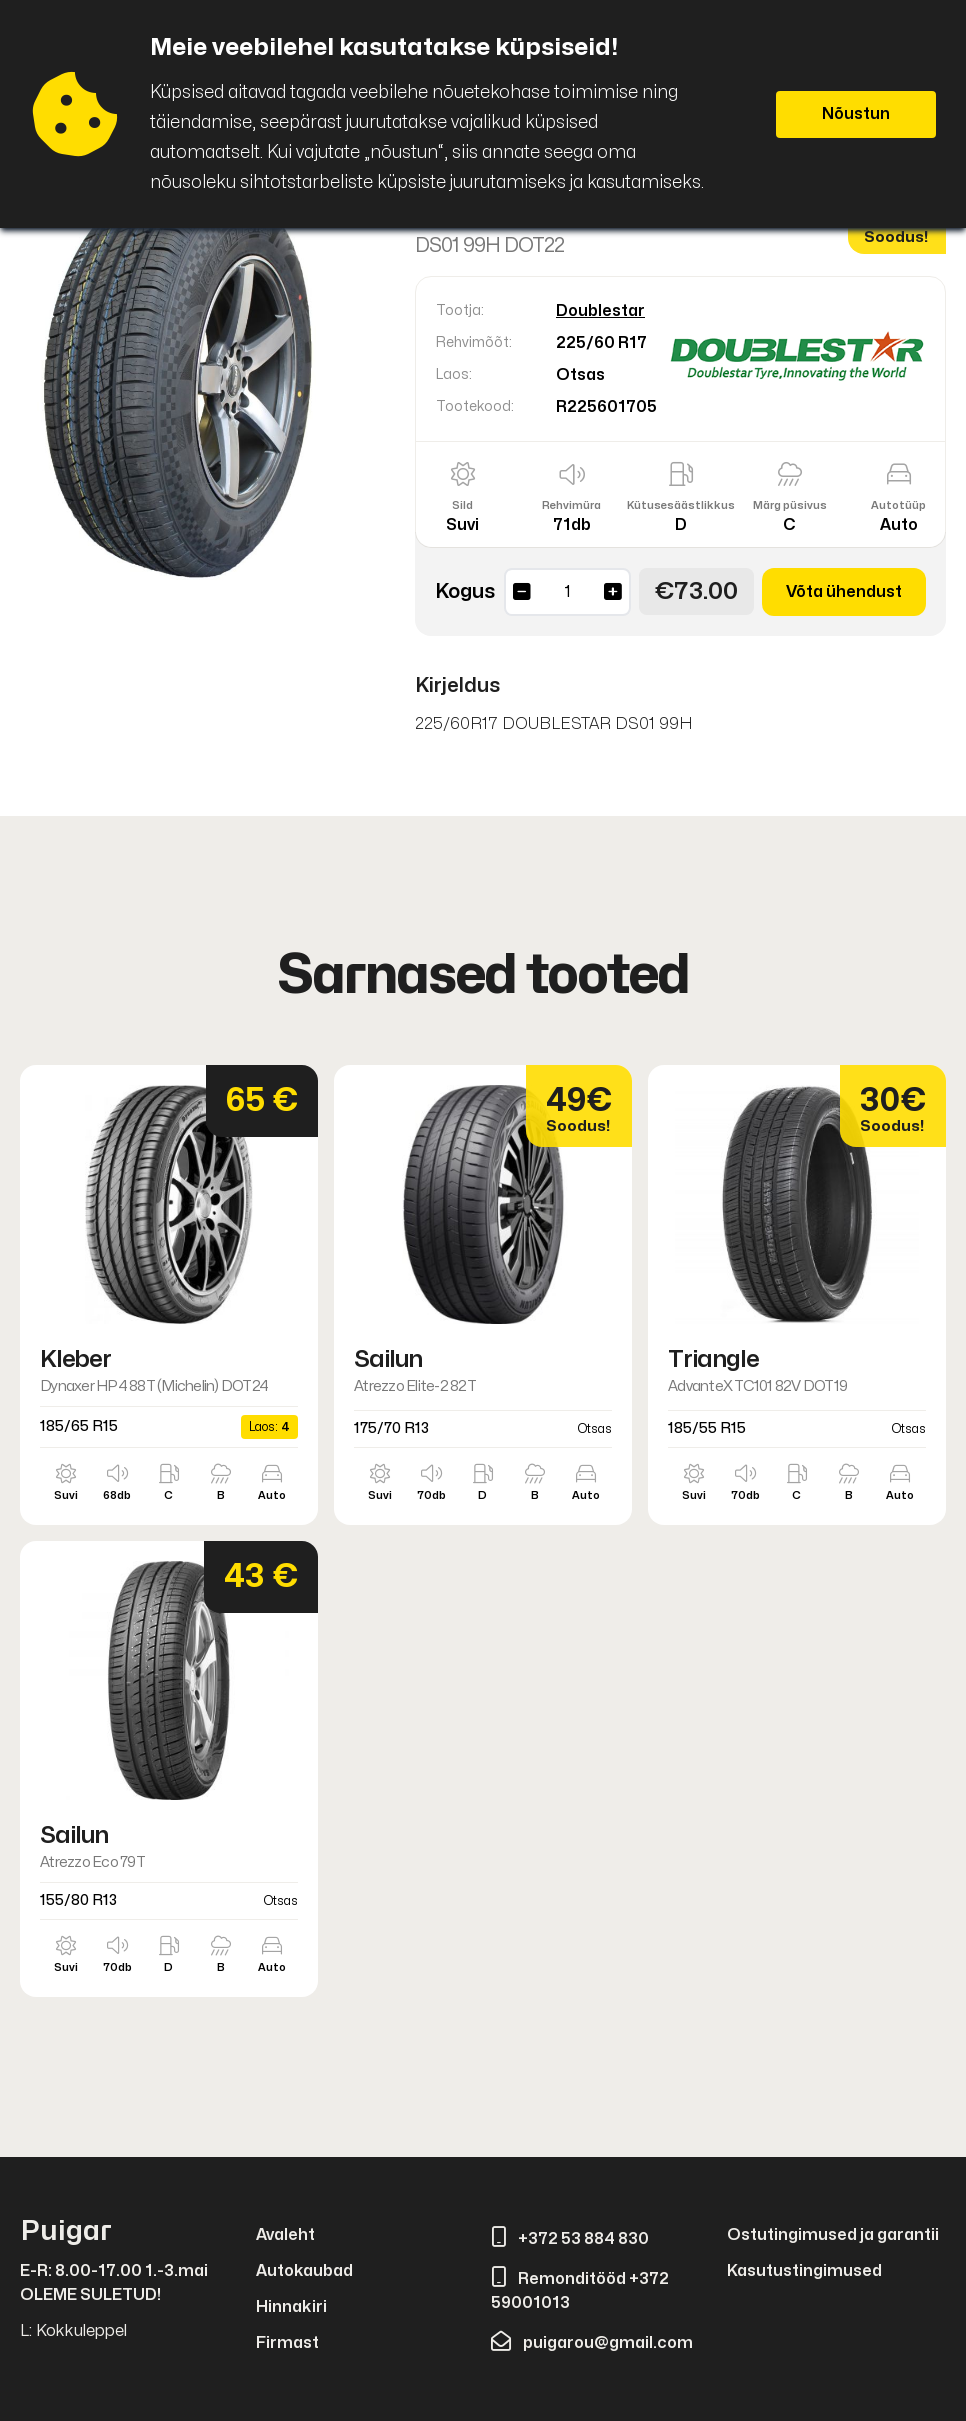 Image resolution: width=966 pixels, height=2421 pixels. I want to click on Avaleht, so click(285, 2235).